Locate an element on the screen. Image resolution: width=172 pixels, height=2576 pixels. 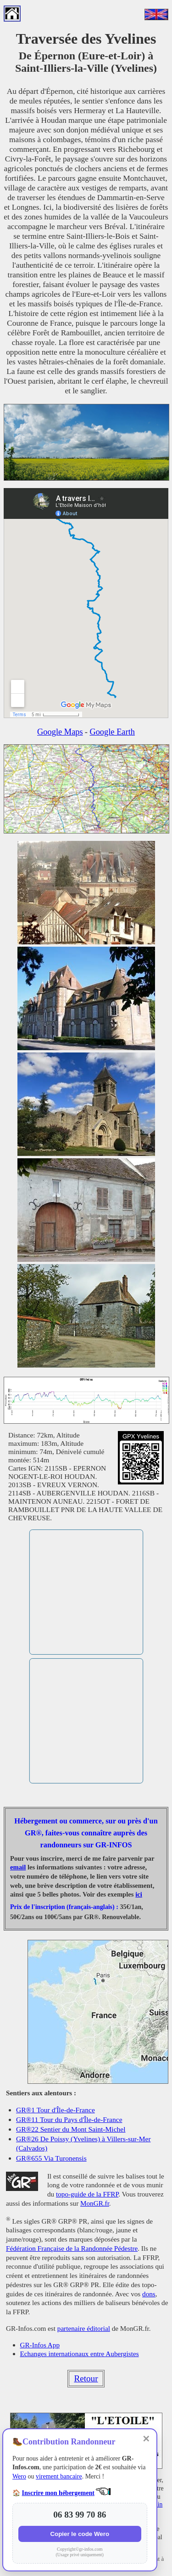
topo-guide de la FFRP is located at coordinates (87, 2194).